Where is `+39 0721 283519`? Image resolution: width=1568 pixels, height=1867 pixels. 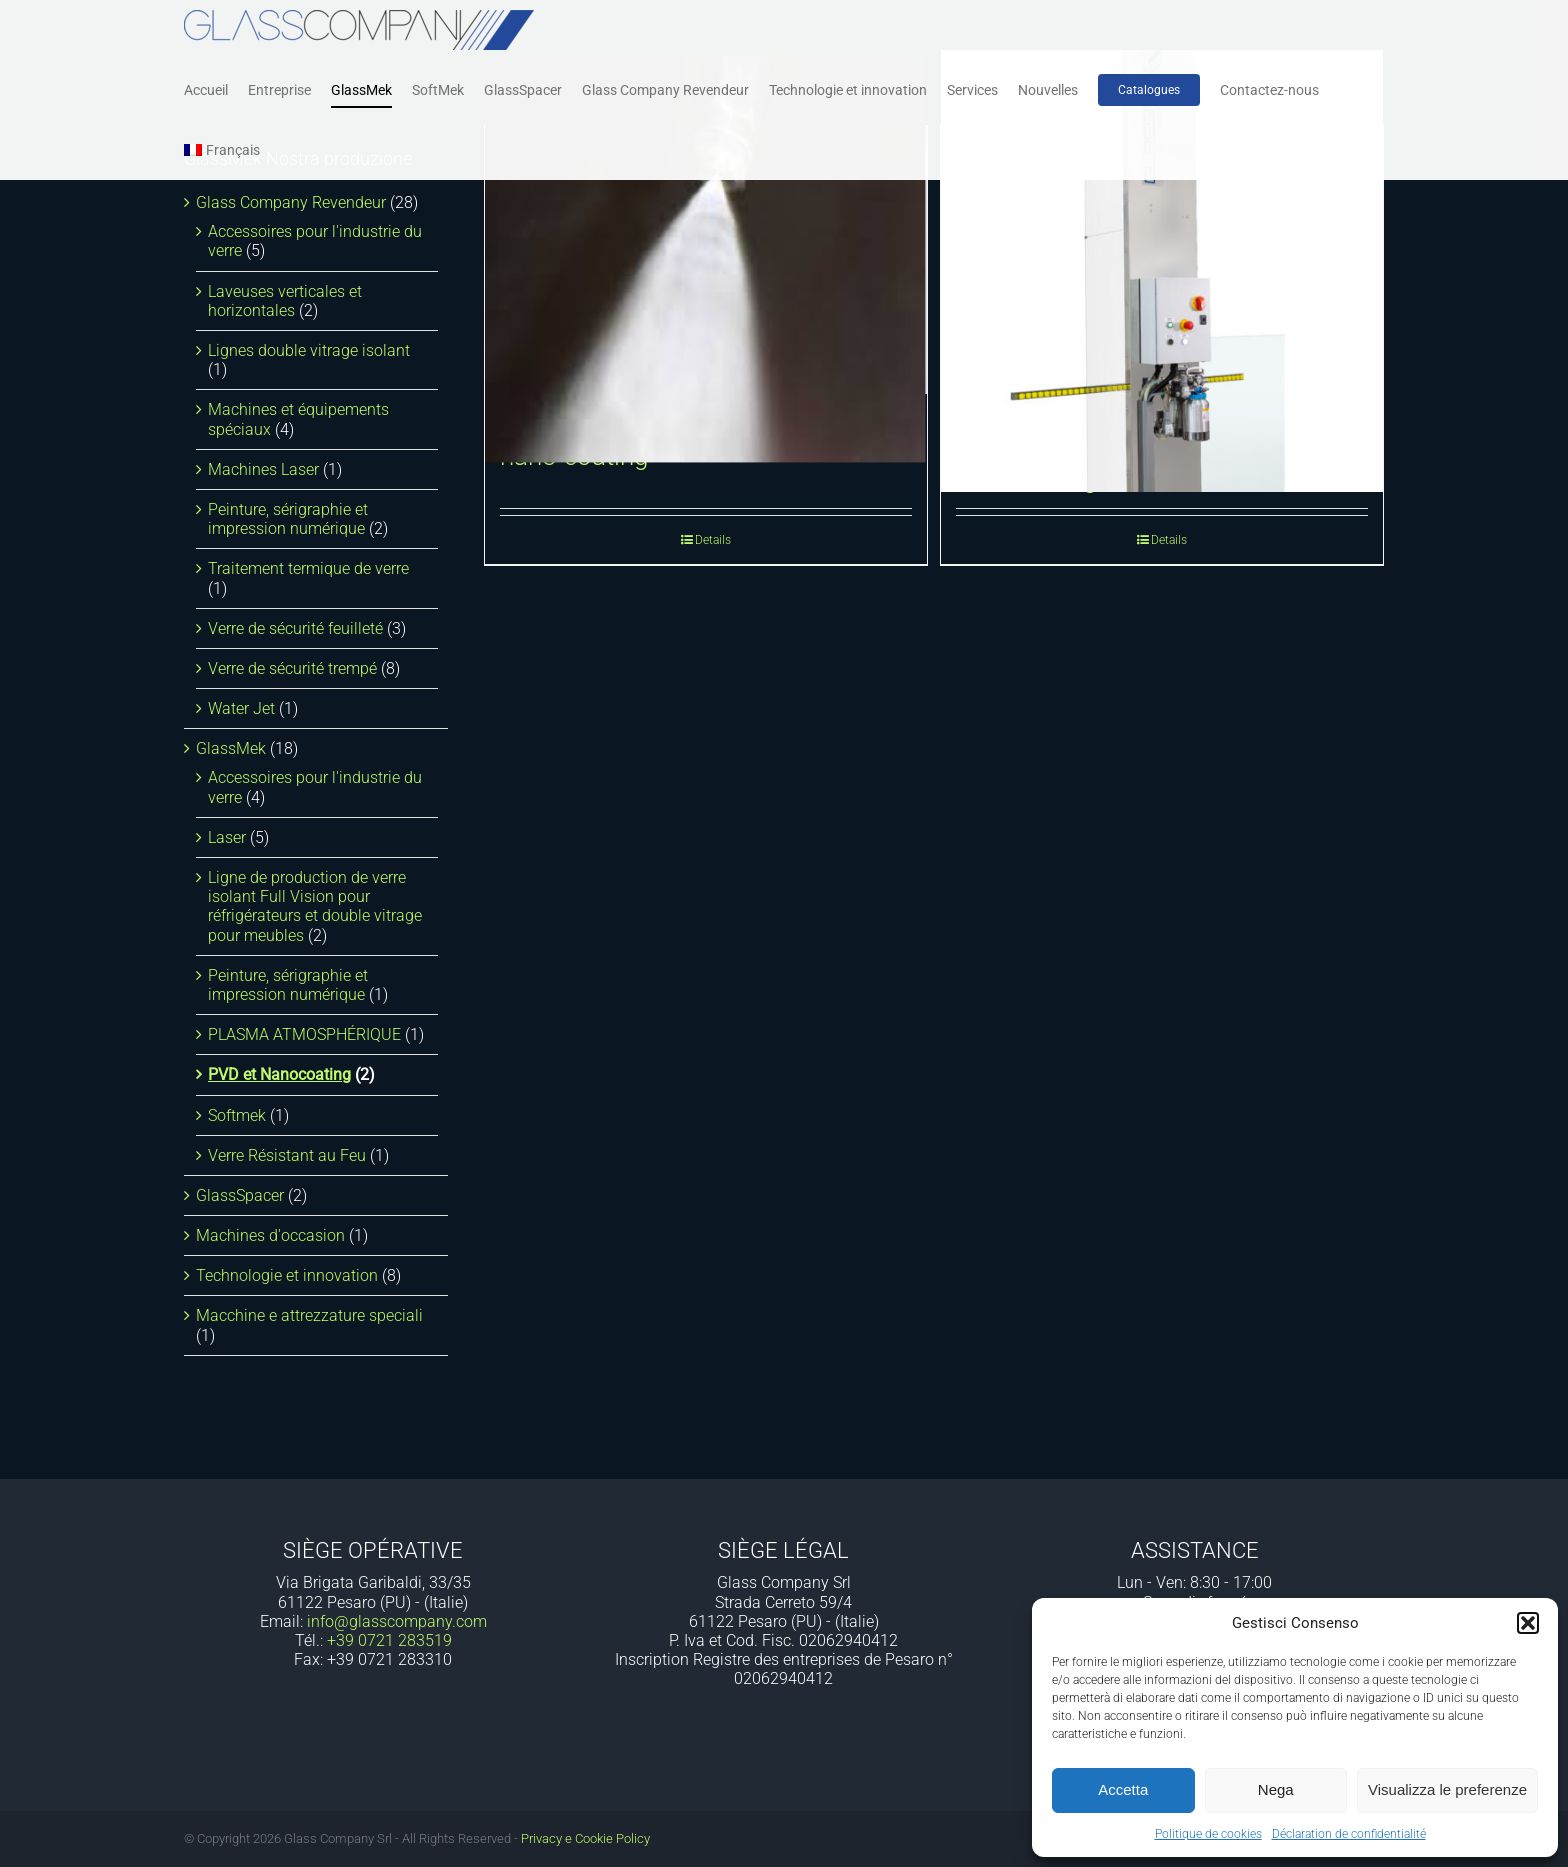 +39 0721 283519 is located at coordinates (389, 1640).